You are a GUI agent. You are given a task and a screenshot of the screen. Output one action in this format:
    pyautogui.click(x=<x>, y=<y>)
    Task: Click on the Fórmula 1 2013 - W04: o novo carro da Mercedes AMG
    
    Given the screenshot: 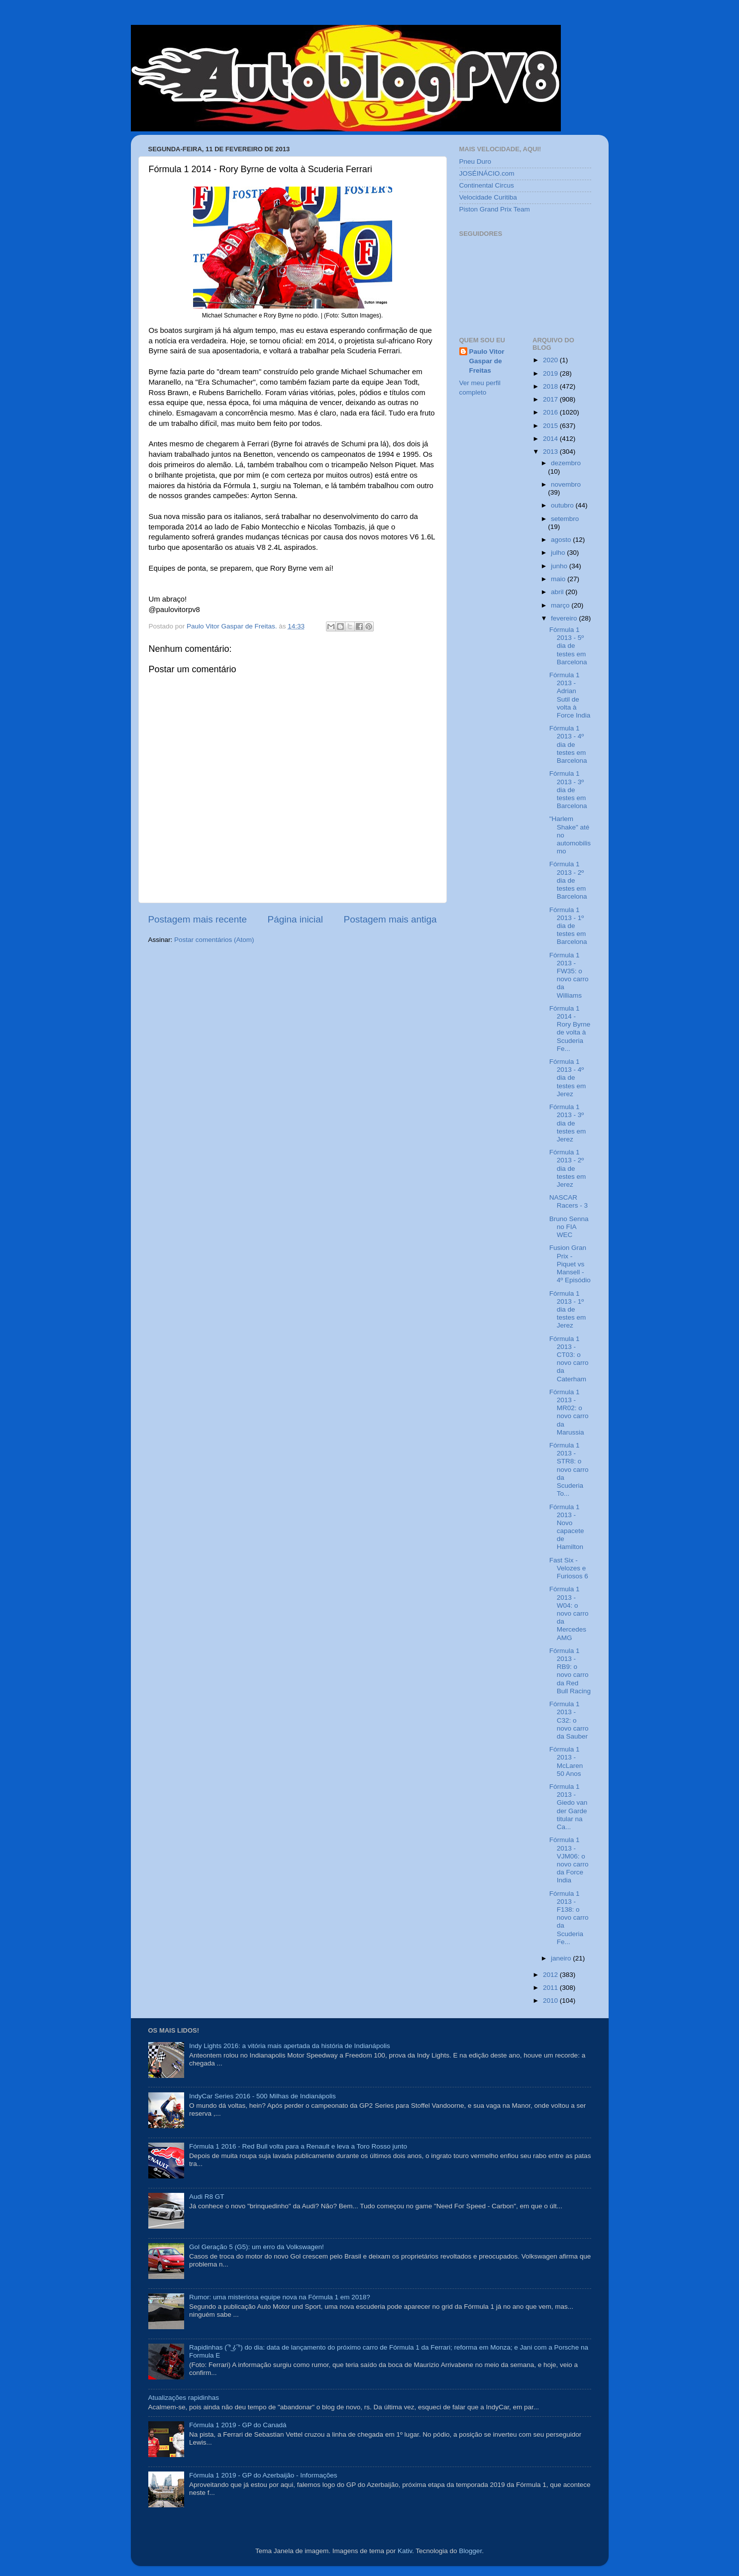 What is the action you would take?
    pyautogui.click(x=569, y=1613)
    